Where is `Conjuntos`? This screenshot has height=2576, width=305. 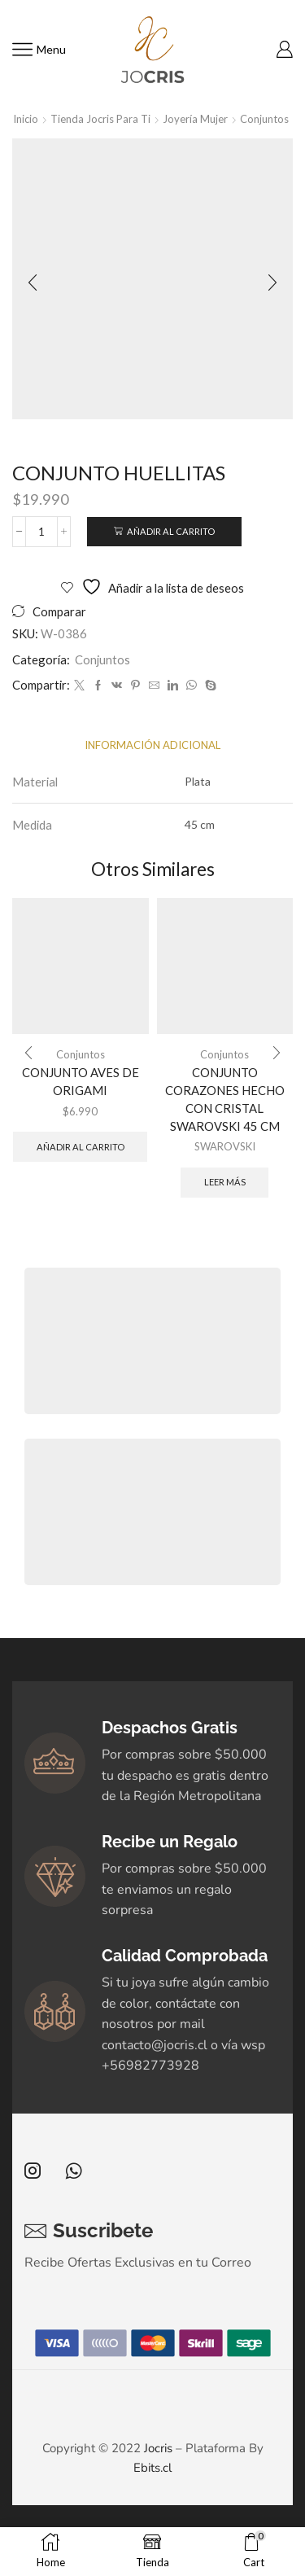 Conjuntos is located at coordinates (264, 118).